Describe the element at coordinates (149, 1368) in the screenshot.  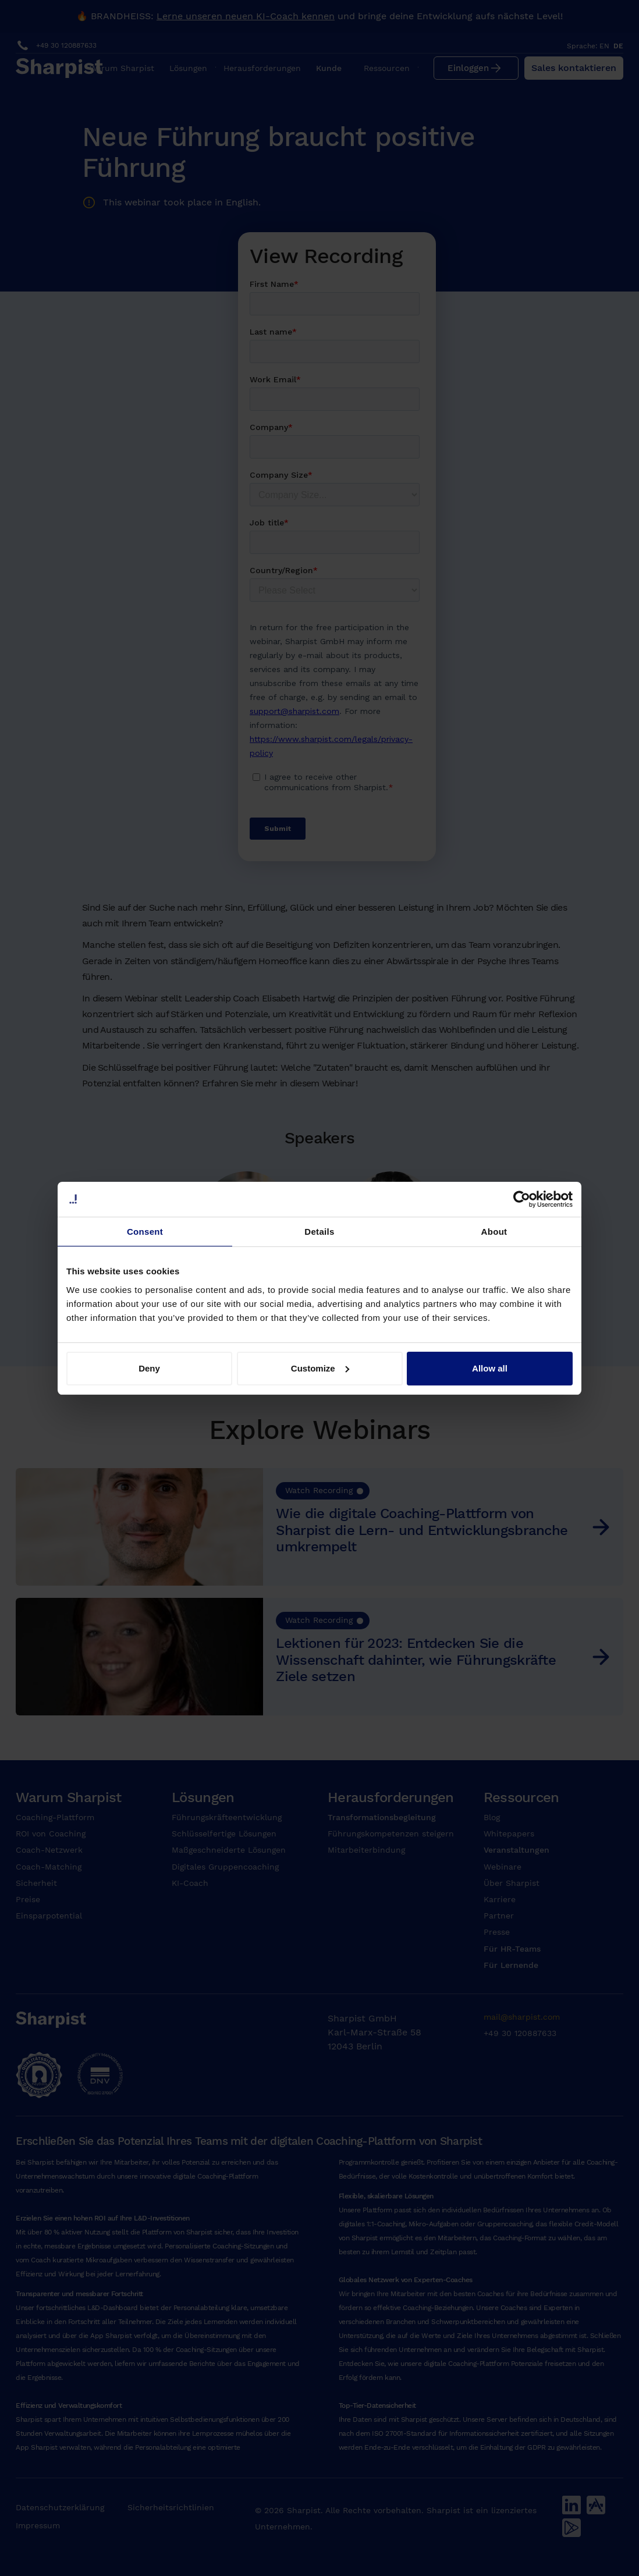
I see `Deny` at that location.